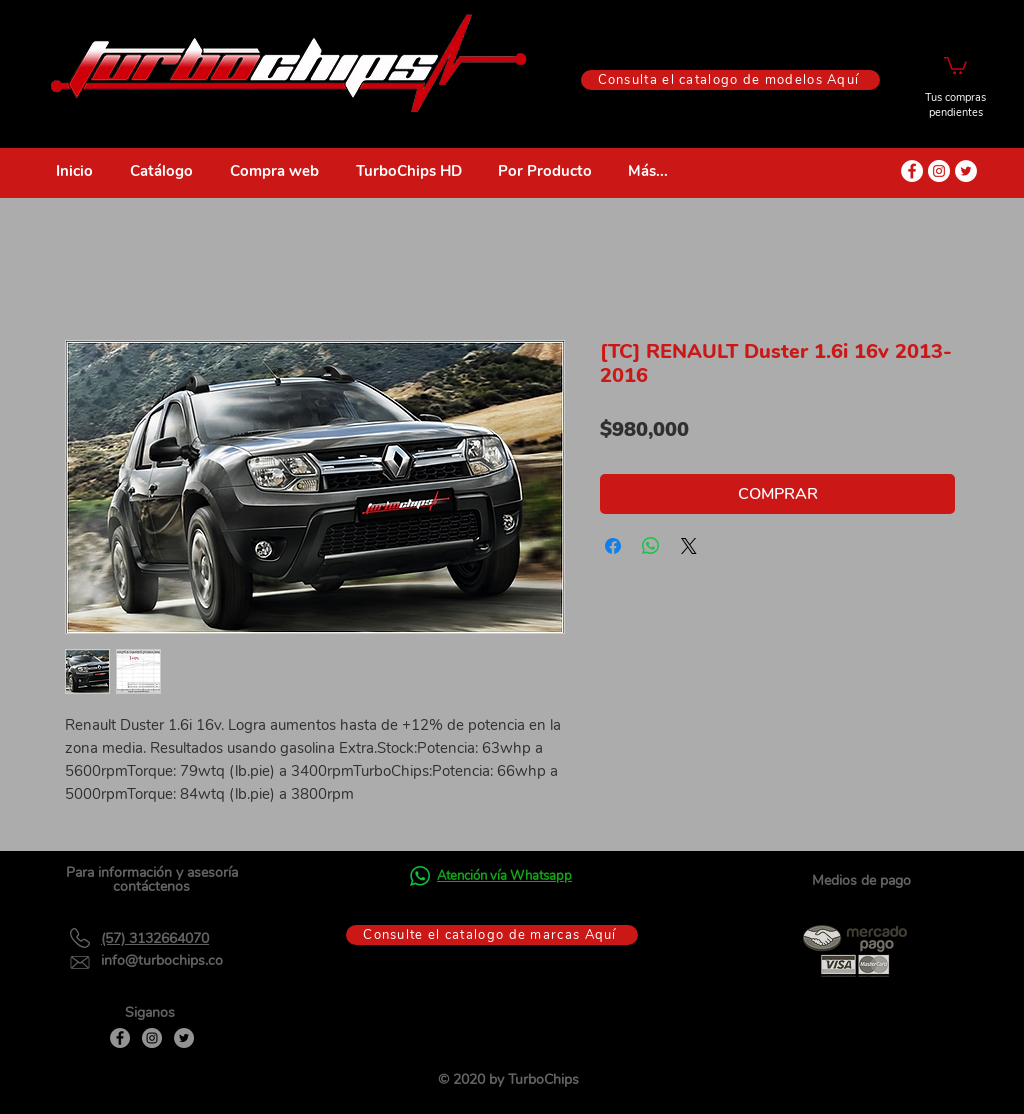 The image size is (1024, 1114). Describe the element at coordinates (912, 171) in the screenshot. I see `[Facebook - círculo blanco]` at that location.